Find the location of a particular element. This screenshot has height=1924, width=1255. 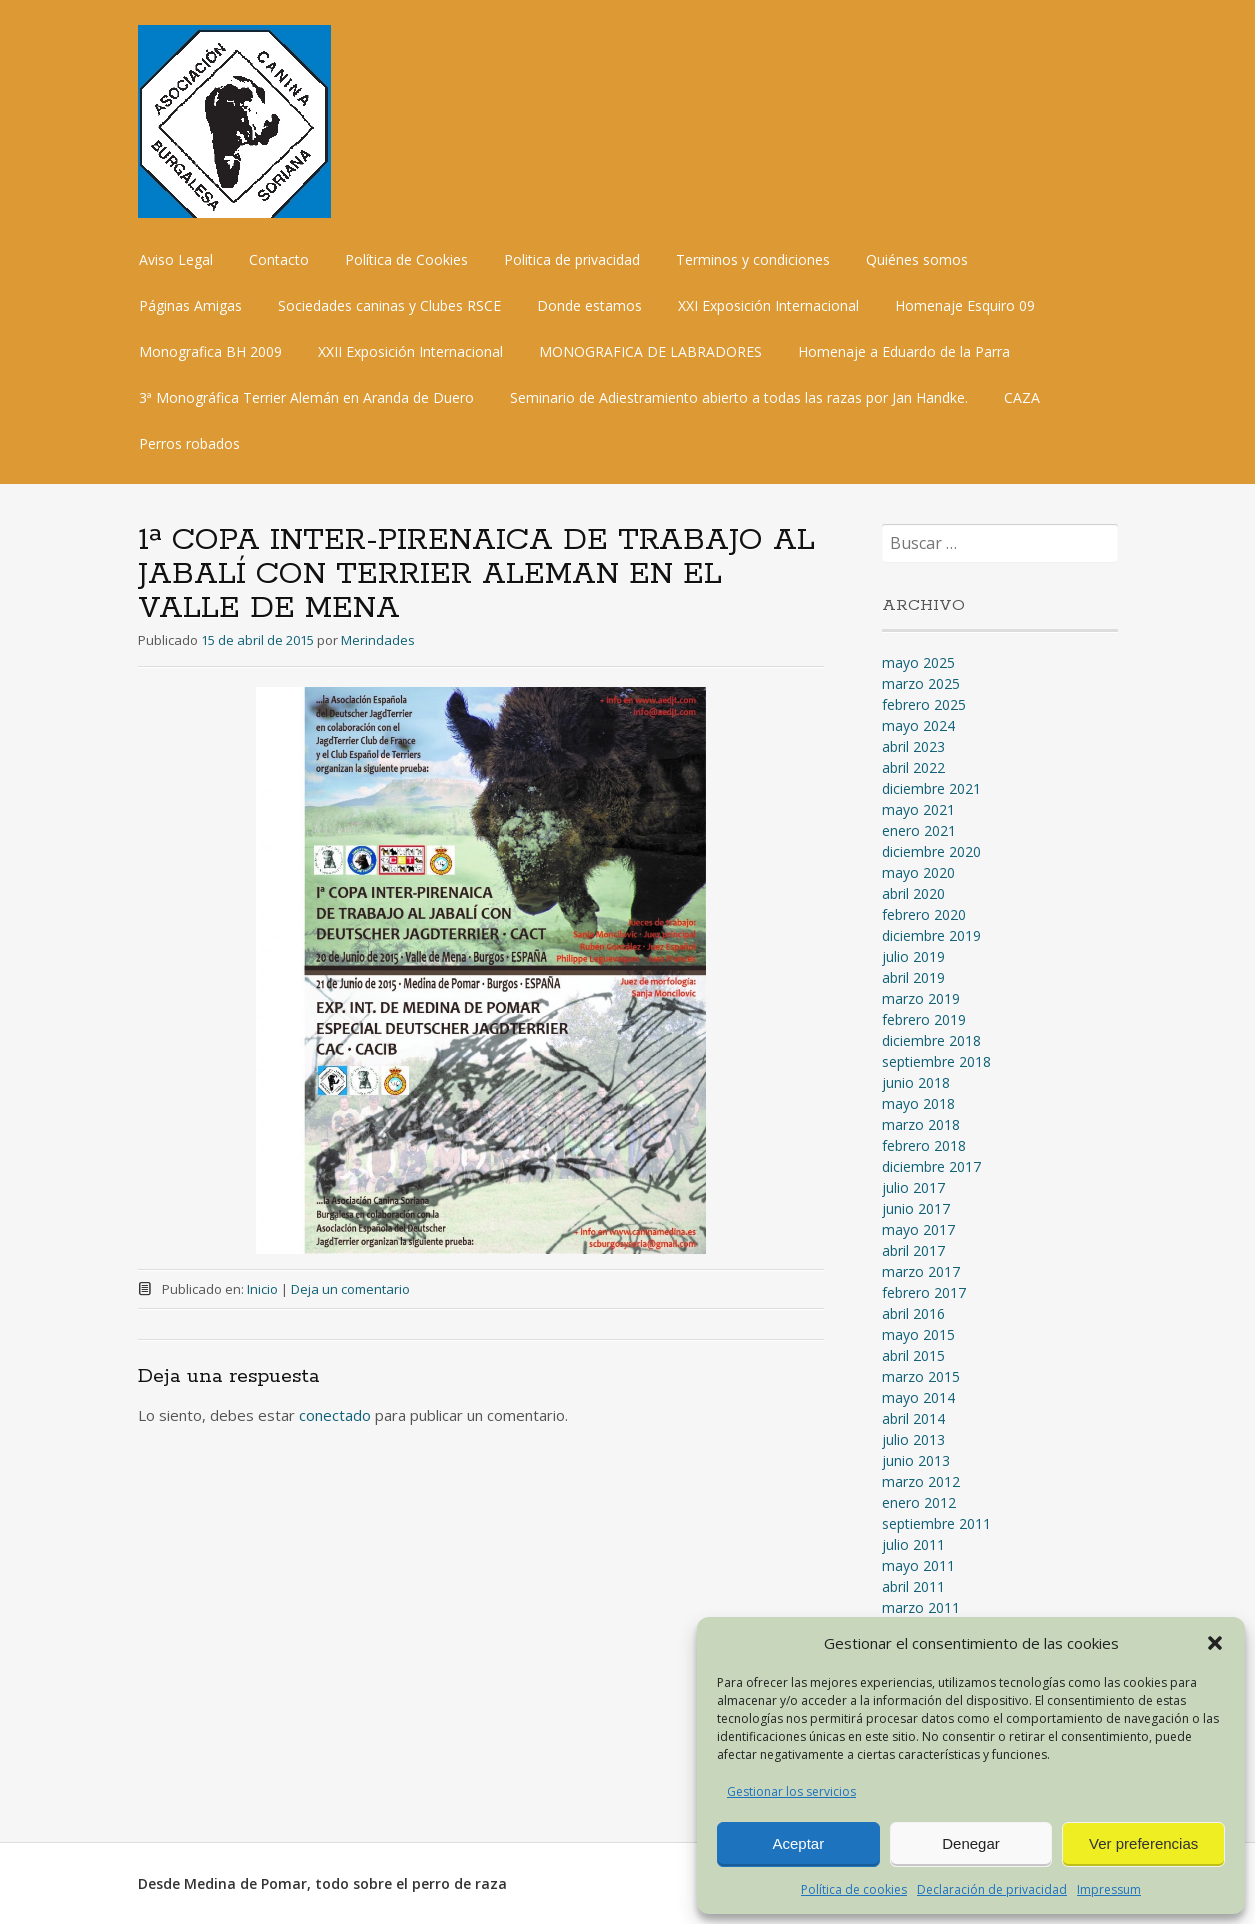

Aceptar is located at coordinates (798, 1843).